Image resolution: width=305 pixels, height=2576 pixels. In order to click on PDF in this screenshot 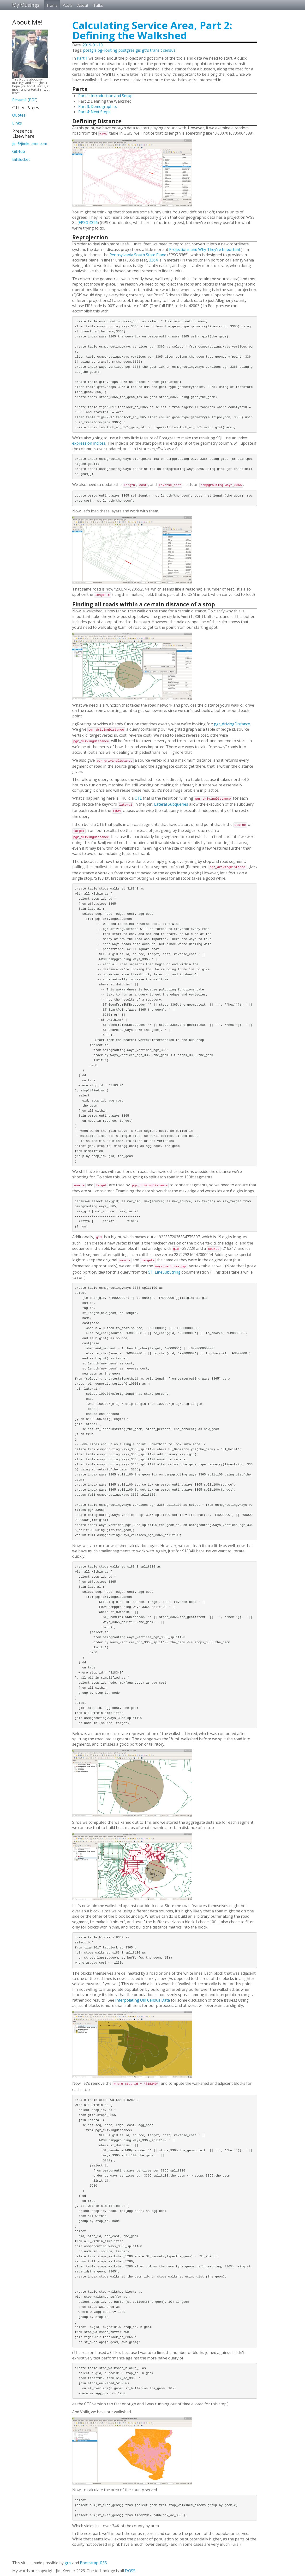, I will do `click(32, 99)`.